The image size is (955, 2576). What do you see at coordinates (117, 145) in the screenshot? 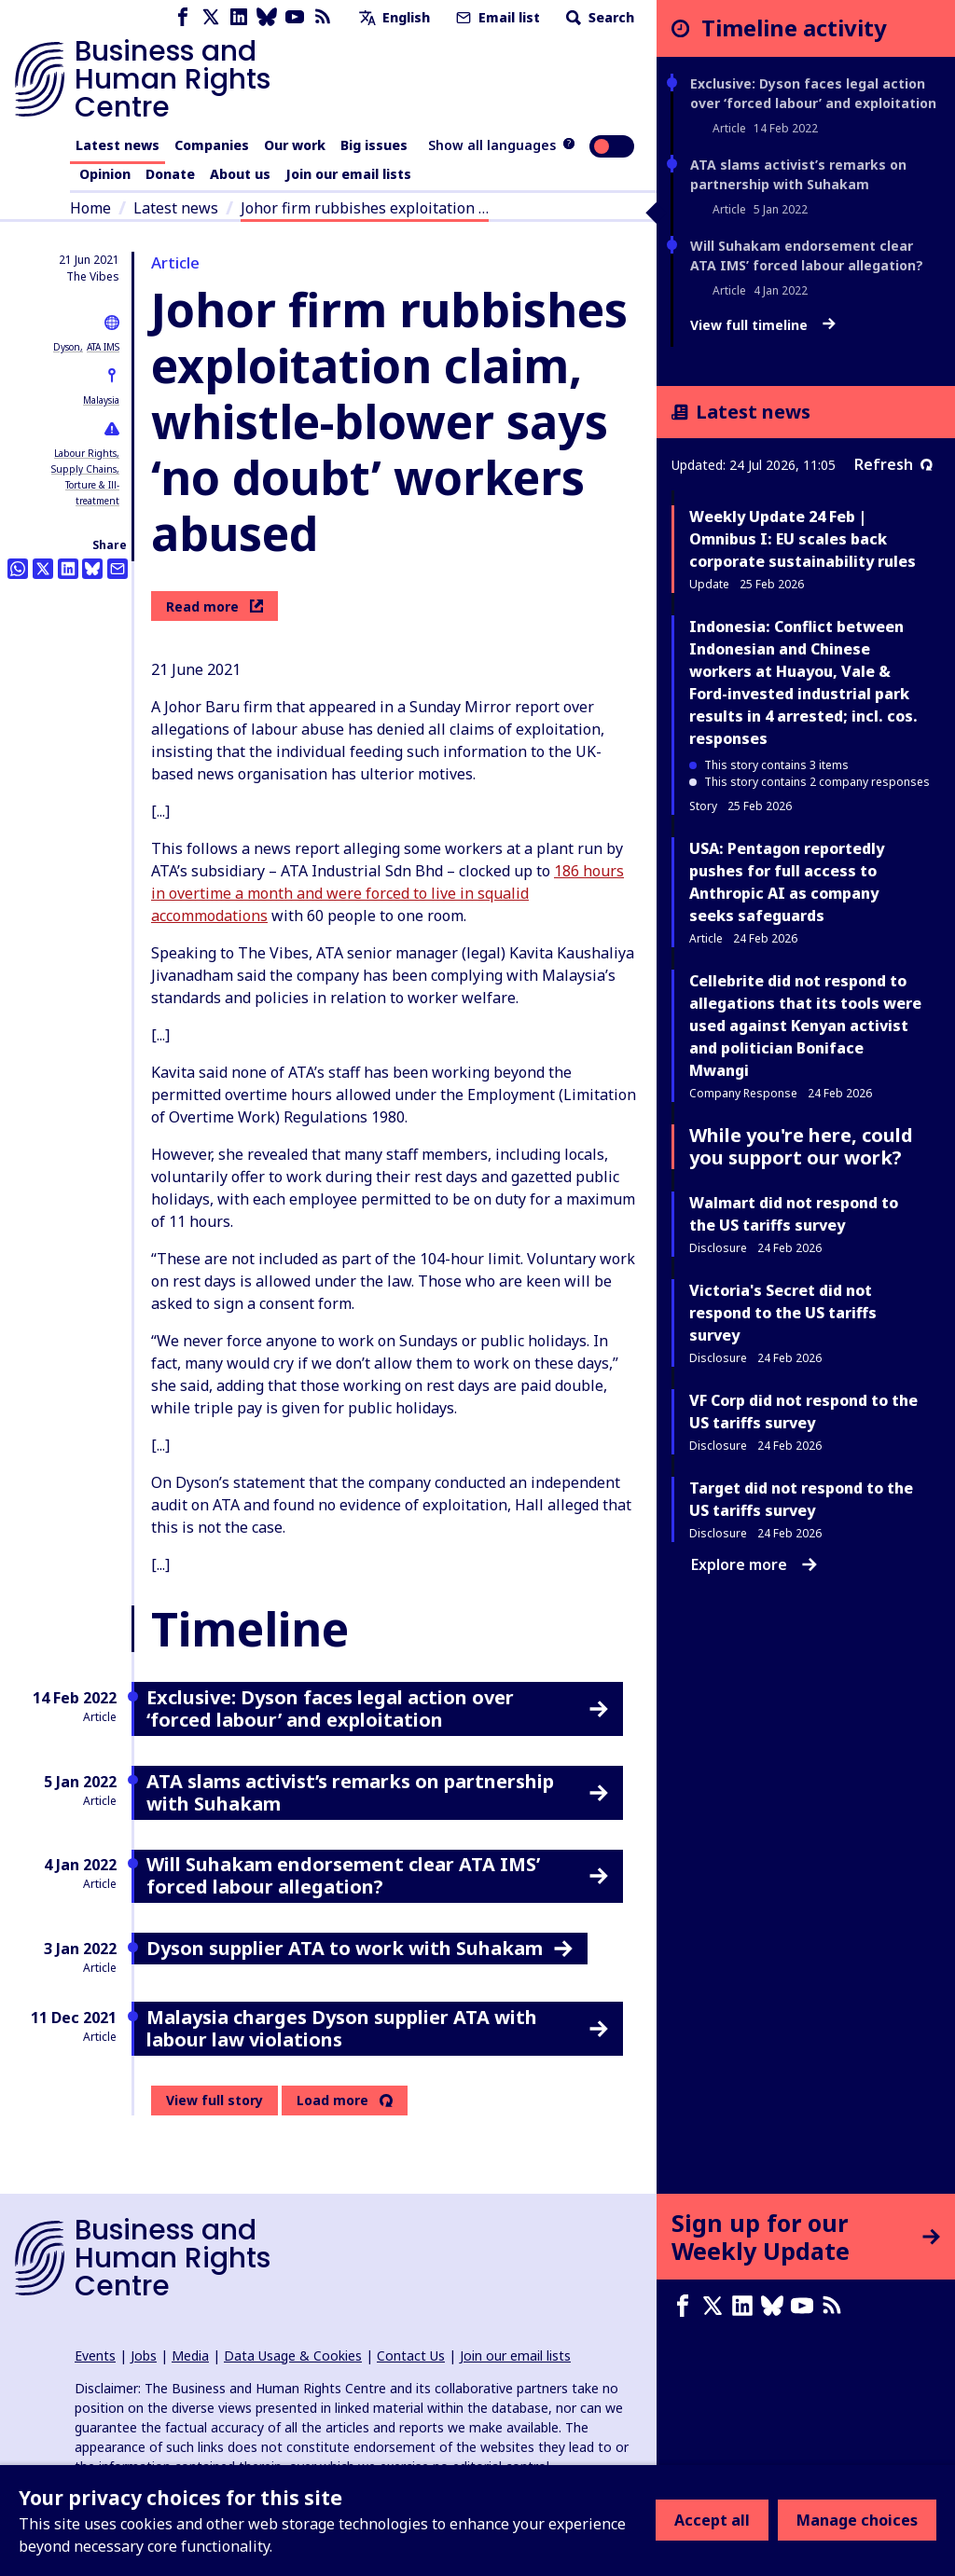
I see `Latest news` at bounding box center [117, 145].